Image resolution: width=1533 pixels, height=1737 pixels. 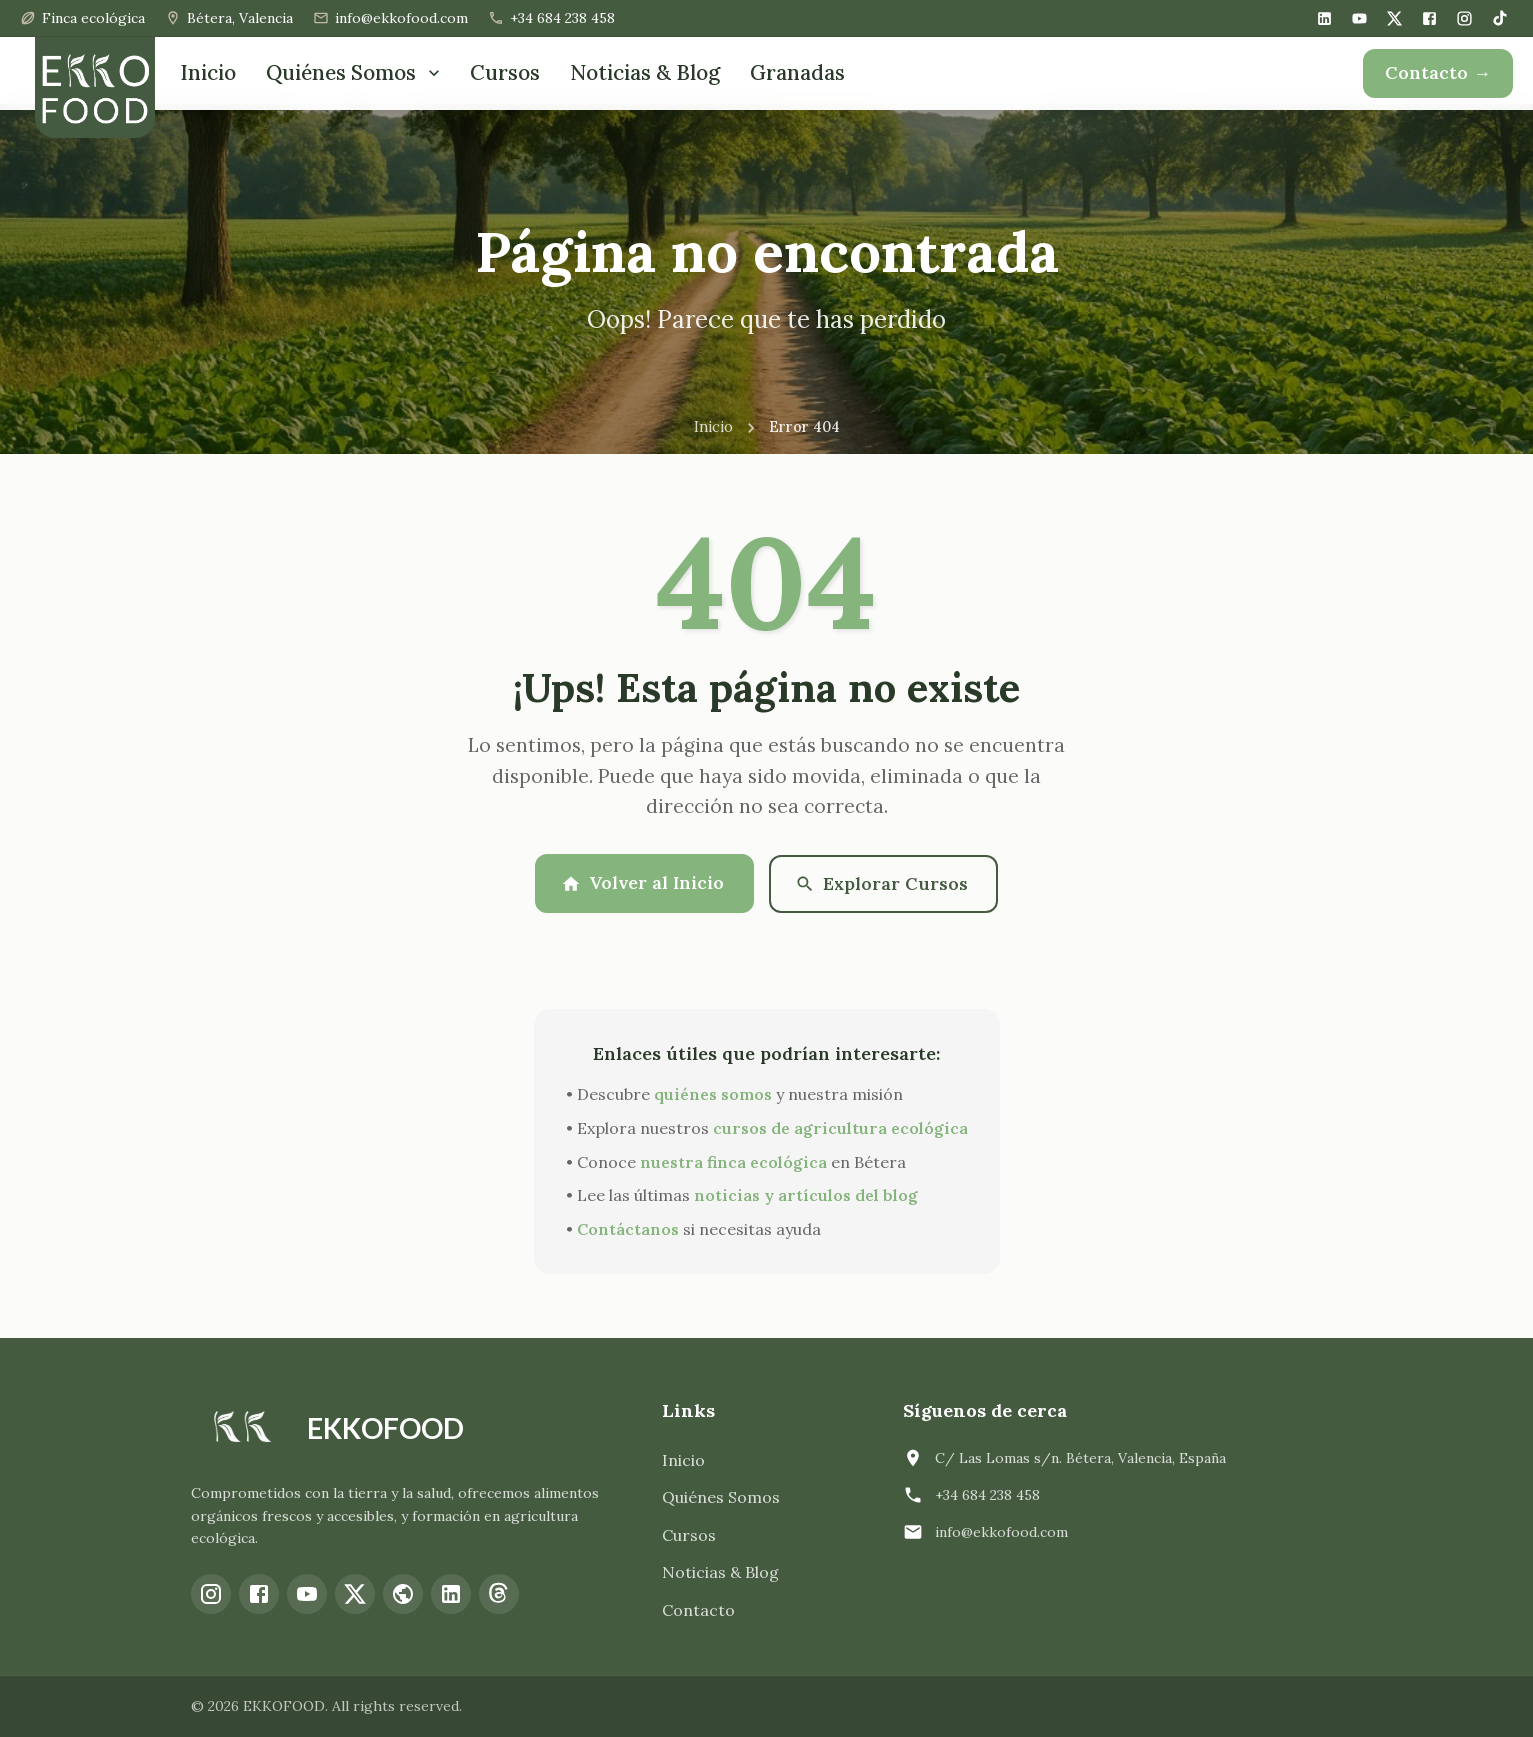 What do you see at coordinates (642, 882) in the screenshot?
I see `Volver al Inicio` at bounding box center [642, 882].